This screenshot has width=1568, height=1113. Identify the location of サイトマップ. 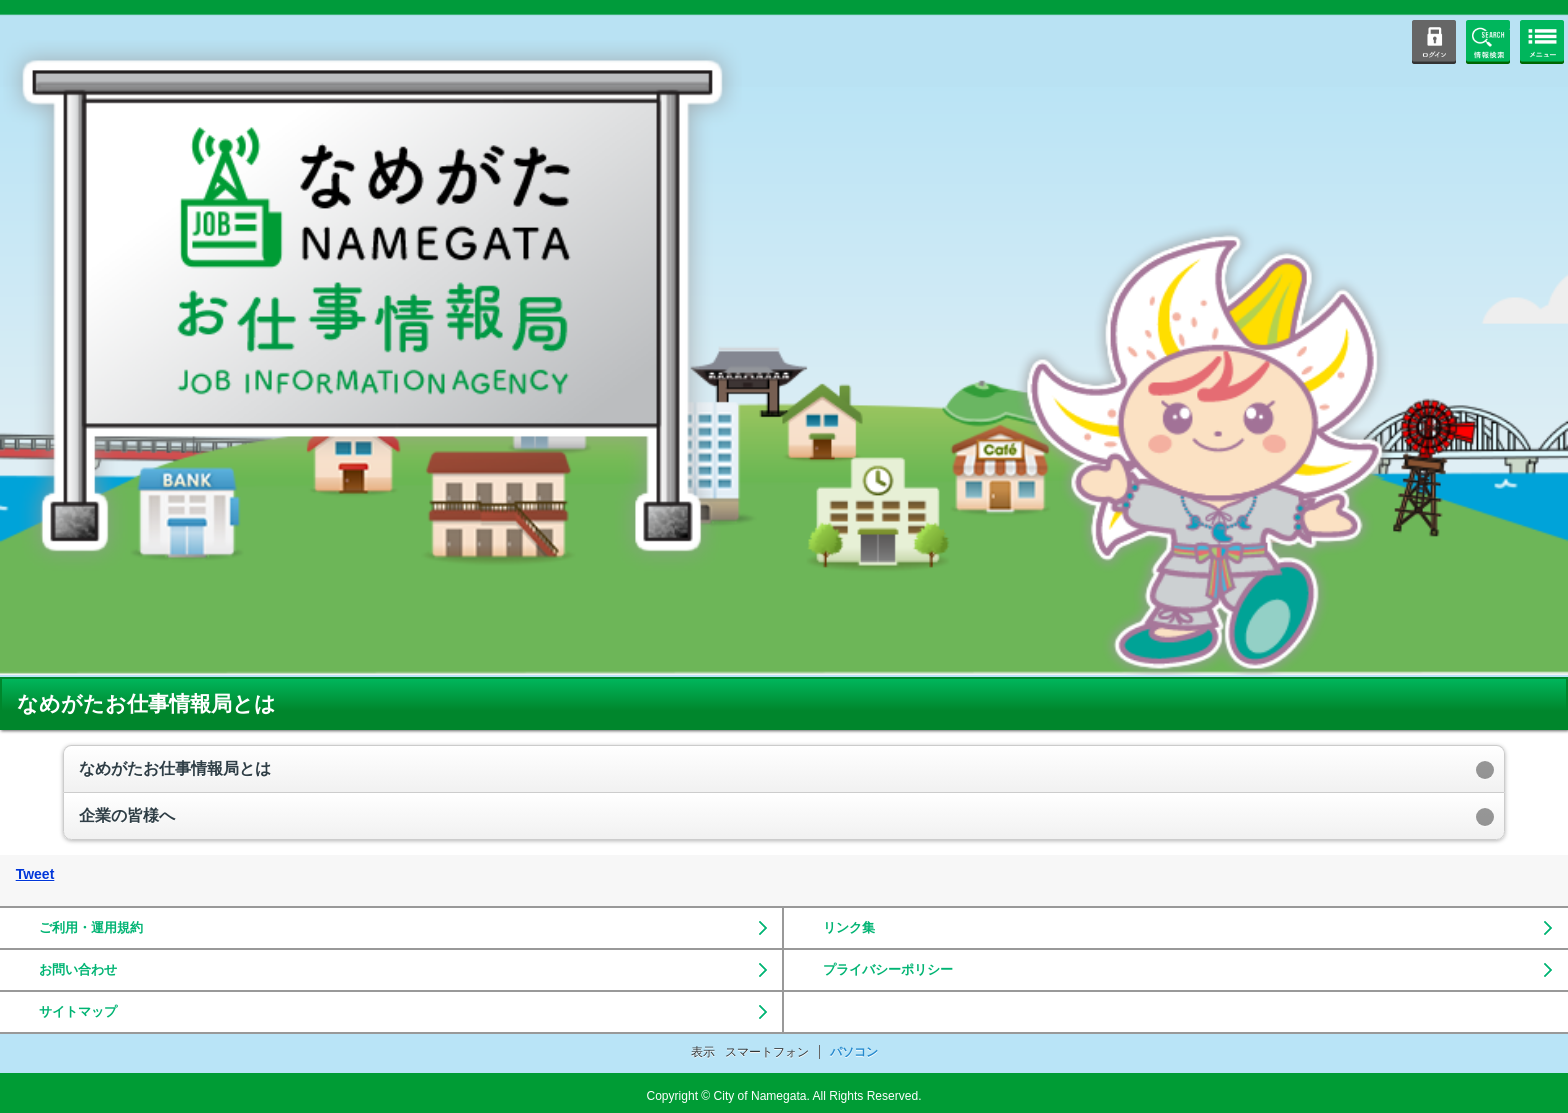
(78, 1011).